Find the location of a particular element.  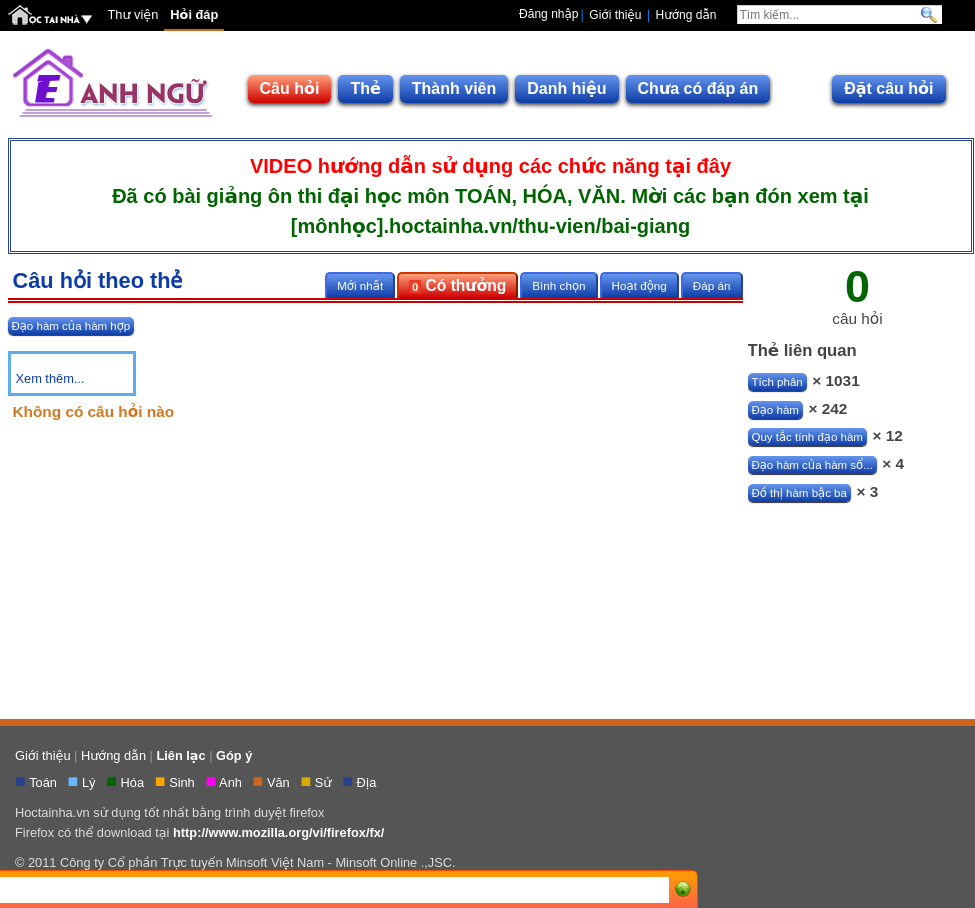

Đạo hàm của hàm số... is located at coordinates (812, 465).